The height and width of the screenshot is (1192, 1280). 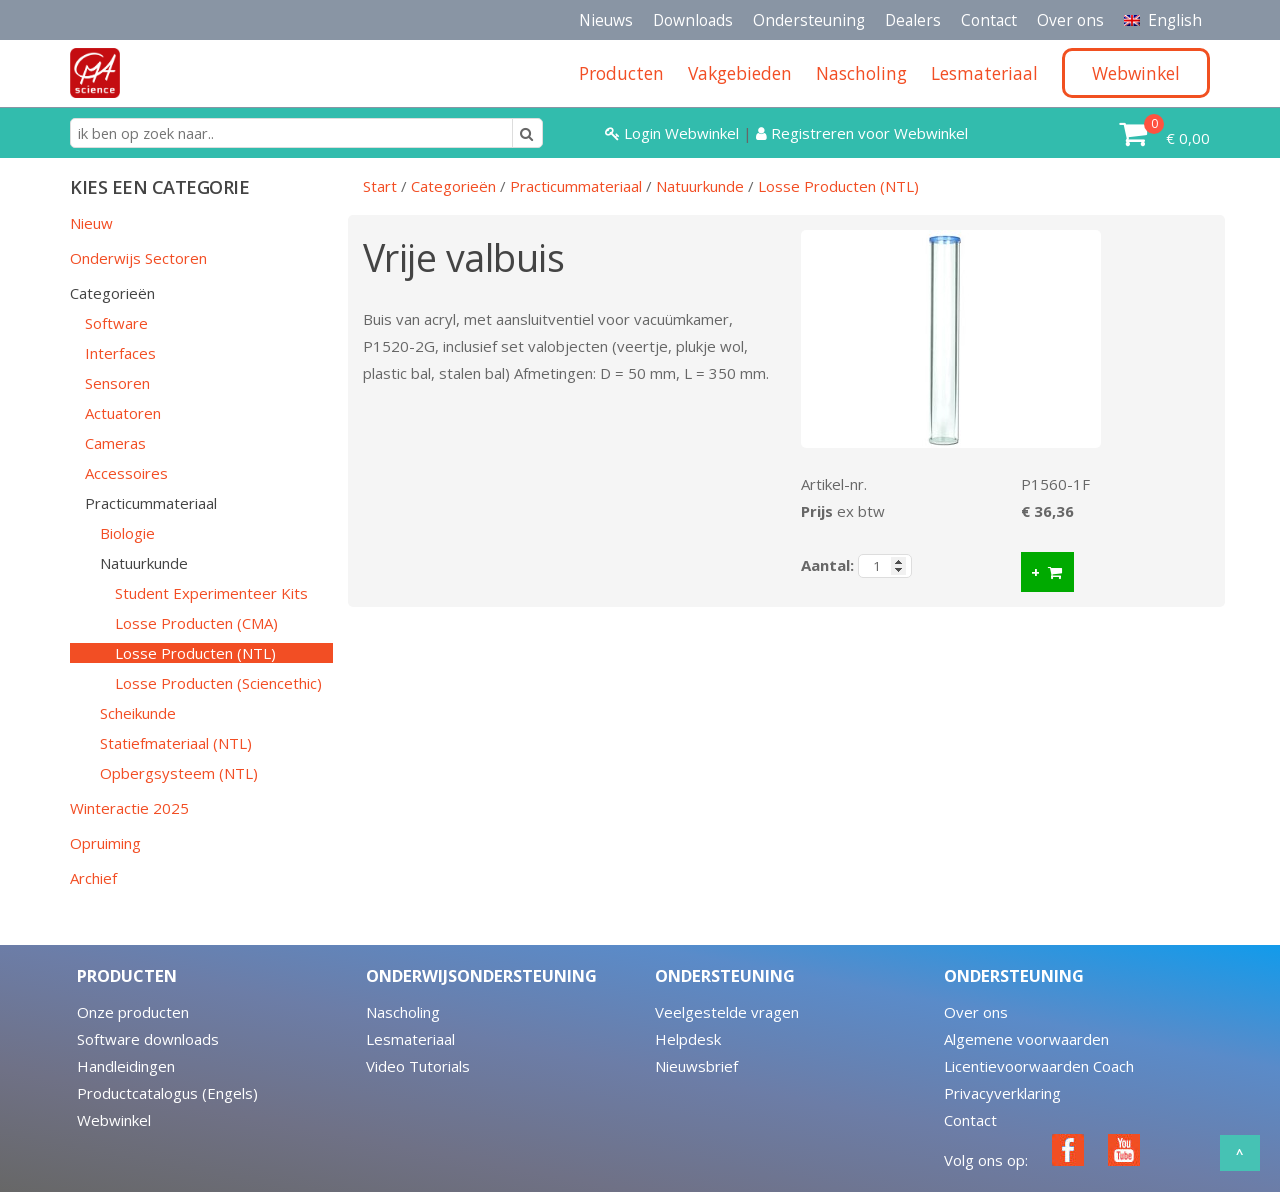 I want to click on Registreren voor Webwinkel, so click(x=862, y=133).